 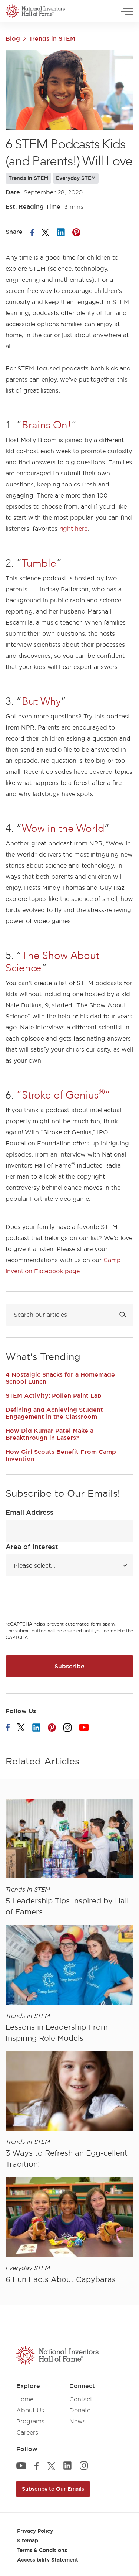 What do you see at coordinates (47, 2560) in the screenshot?
I see `Accessibility Statement` at bounding box center [47, 2560].